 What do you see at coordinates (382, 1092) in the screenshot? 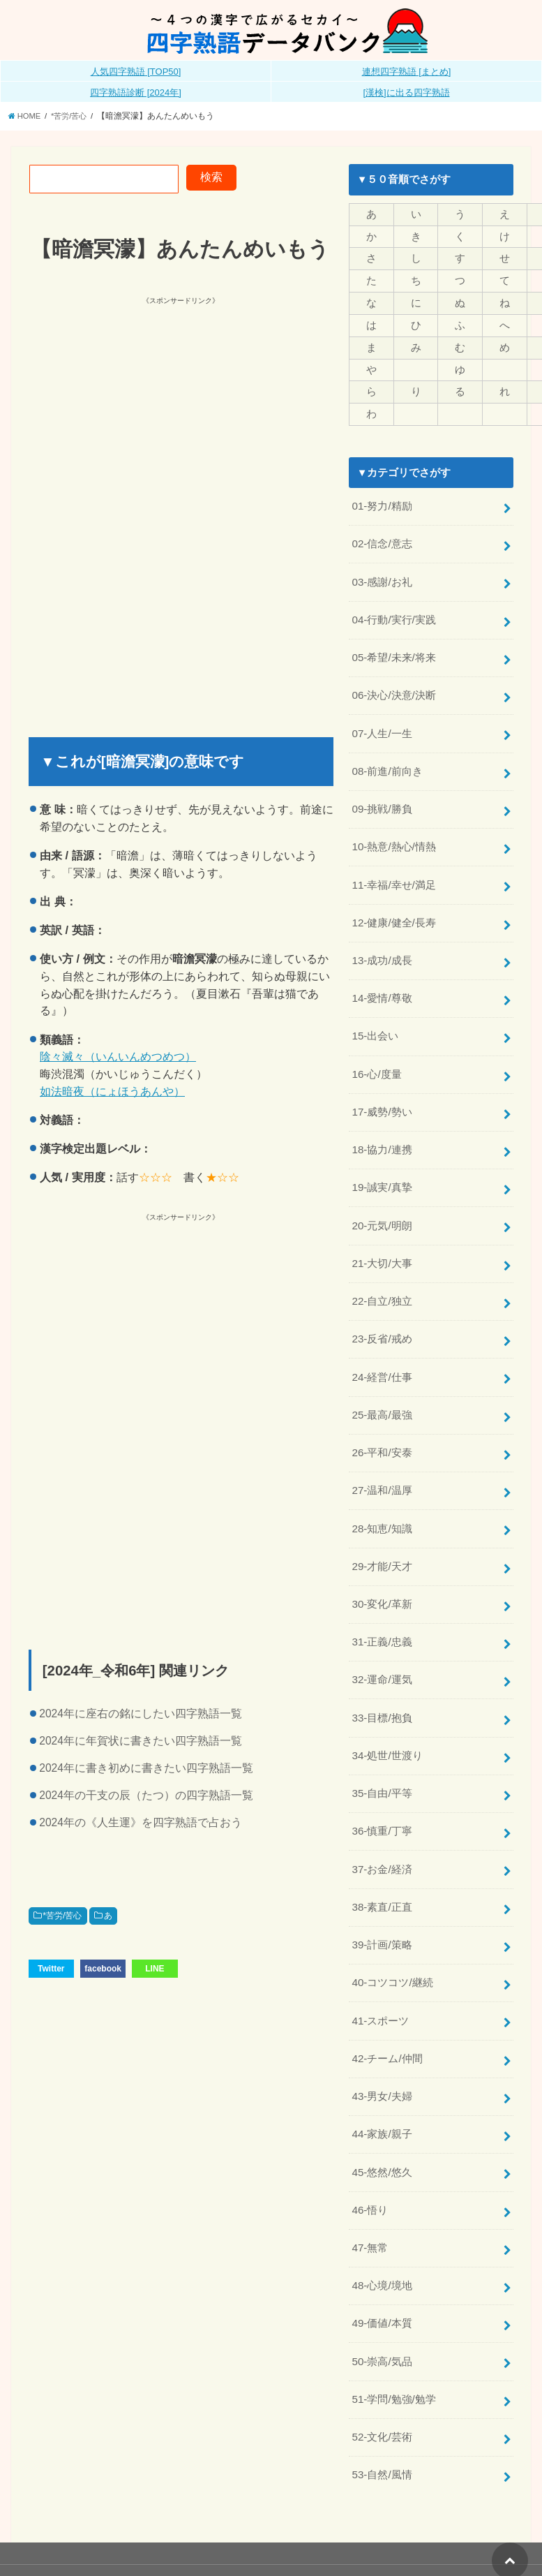
I see `17-威勢/勢い` at bounding box center [382, 1092].